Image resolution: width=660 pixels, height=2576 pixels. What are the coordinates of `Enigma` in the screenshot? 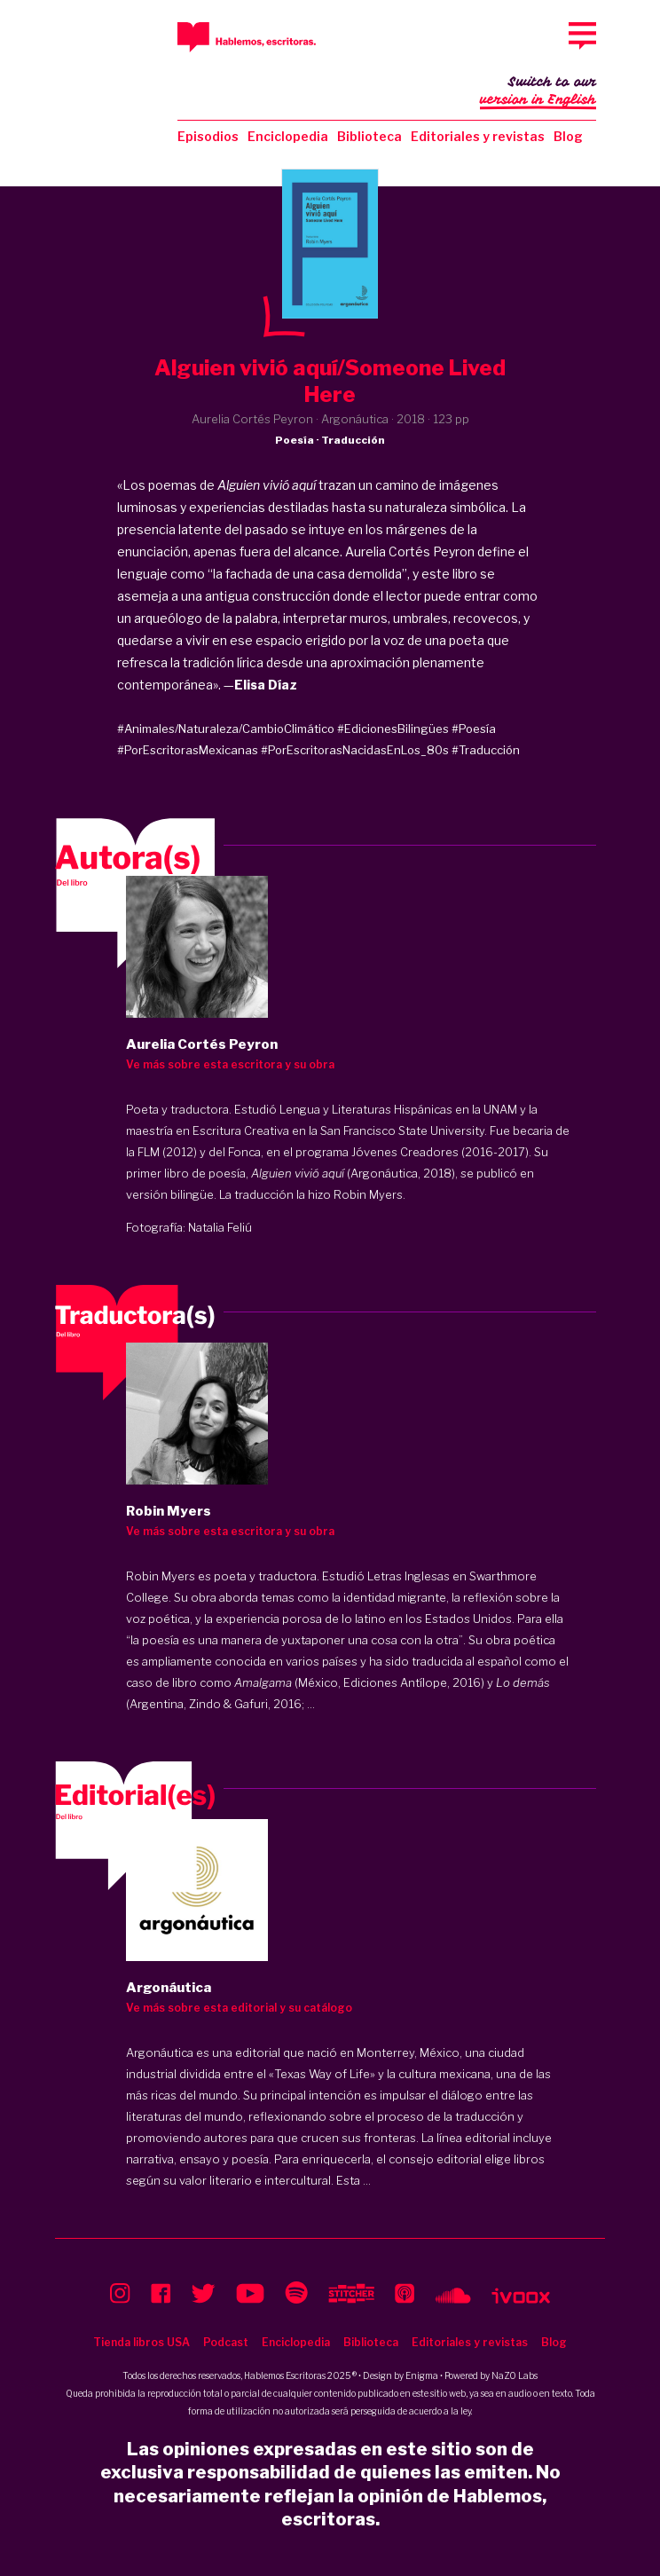 It's located at (421, 2375).